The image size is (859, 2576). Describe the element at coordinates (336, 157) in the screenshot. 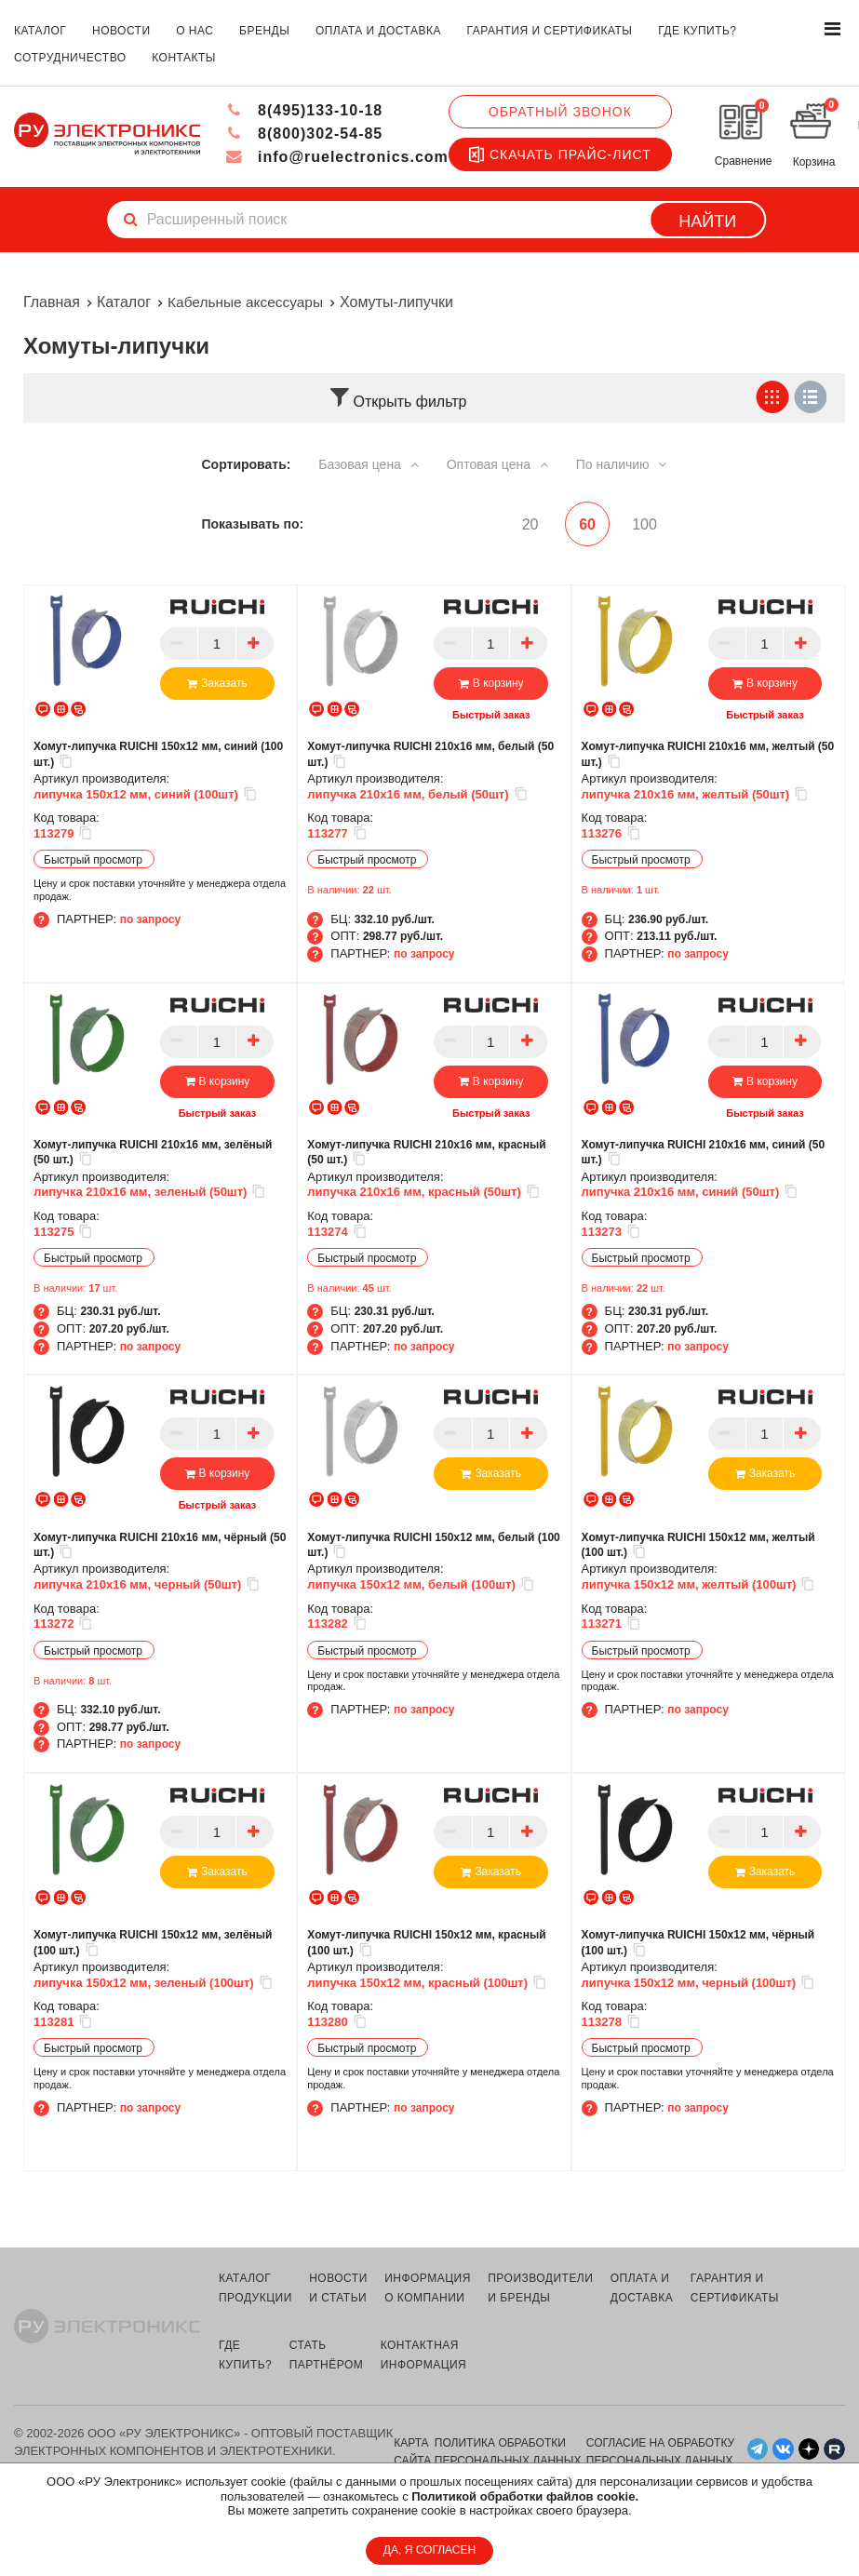

I see `info@ruelectronics.com` at that location.